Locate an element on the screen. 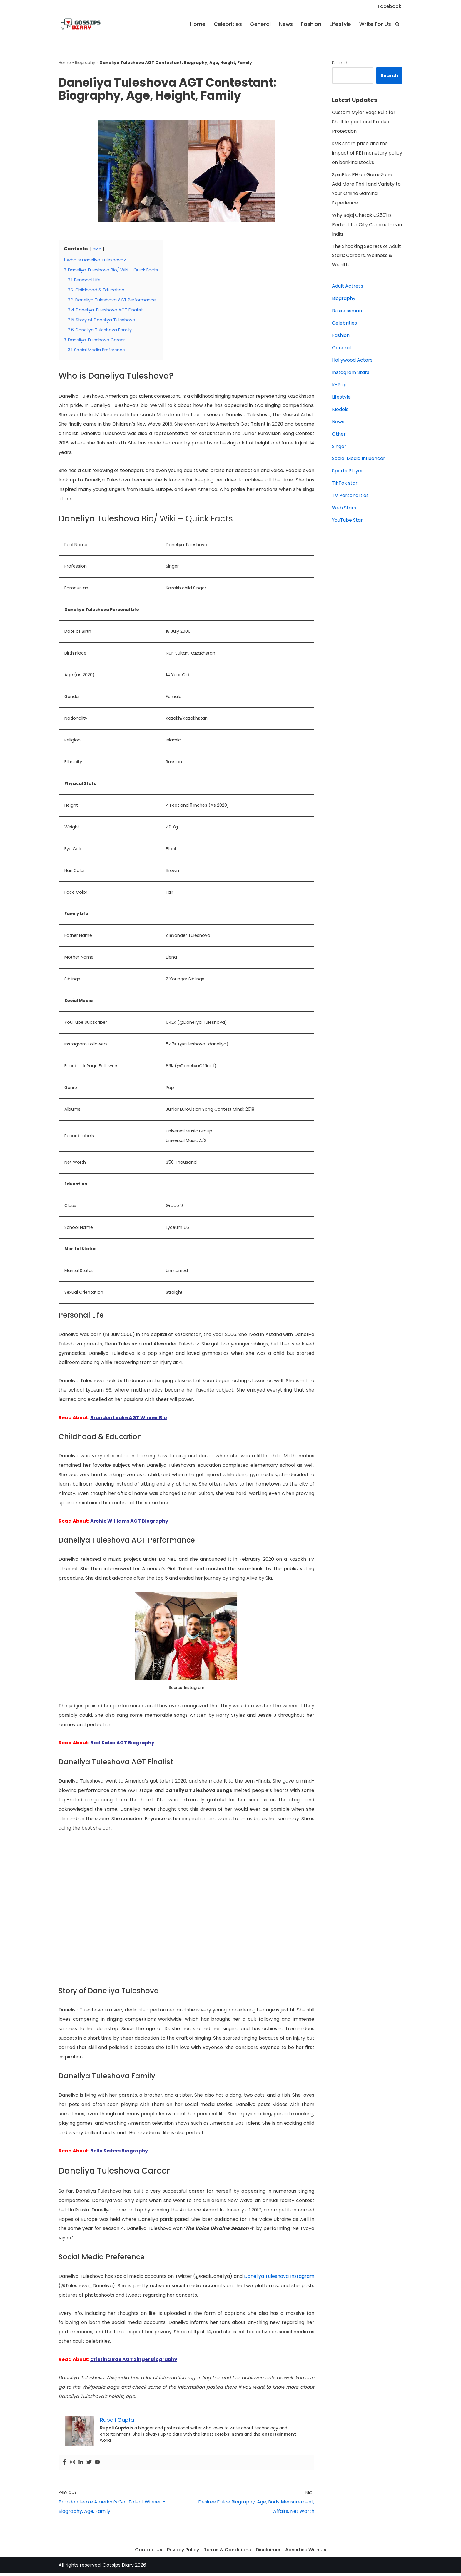 The image size is (461, 2576). The Shocking Secrets of Adult Stars: Careers, Wellness & Wealth is located at coordinates (366, 256).